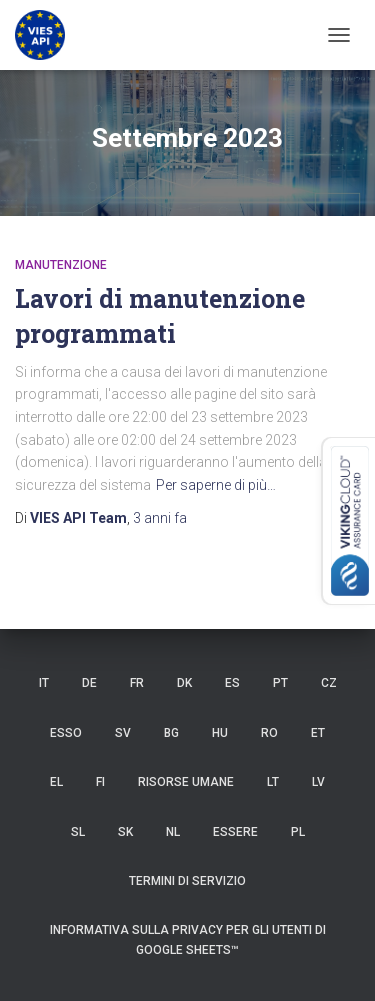 Image resolution: width=375 pixels, height=1001 pixels. Describe the element at coordinates (44, 683) in the screenshot. I see `IT` at that location.